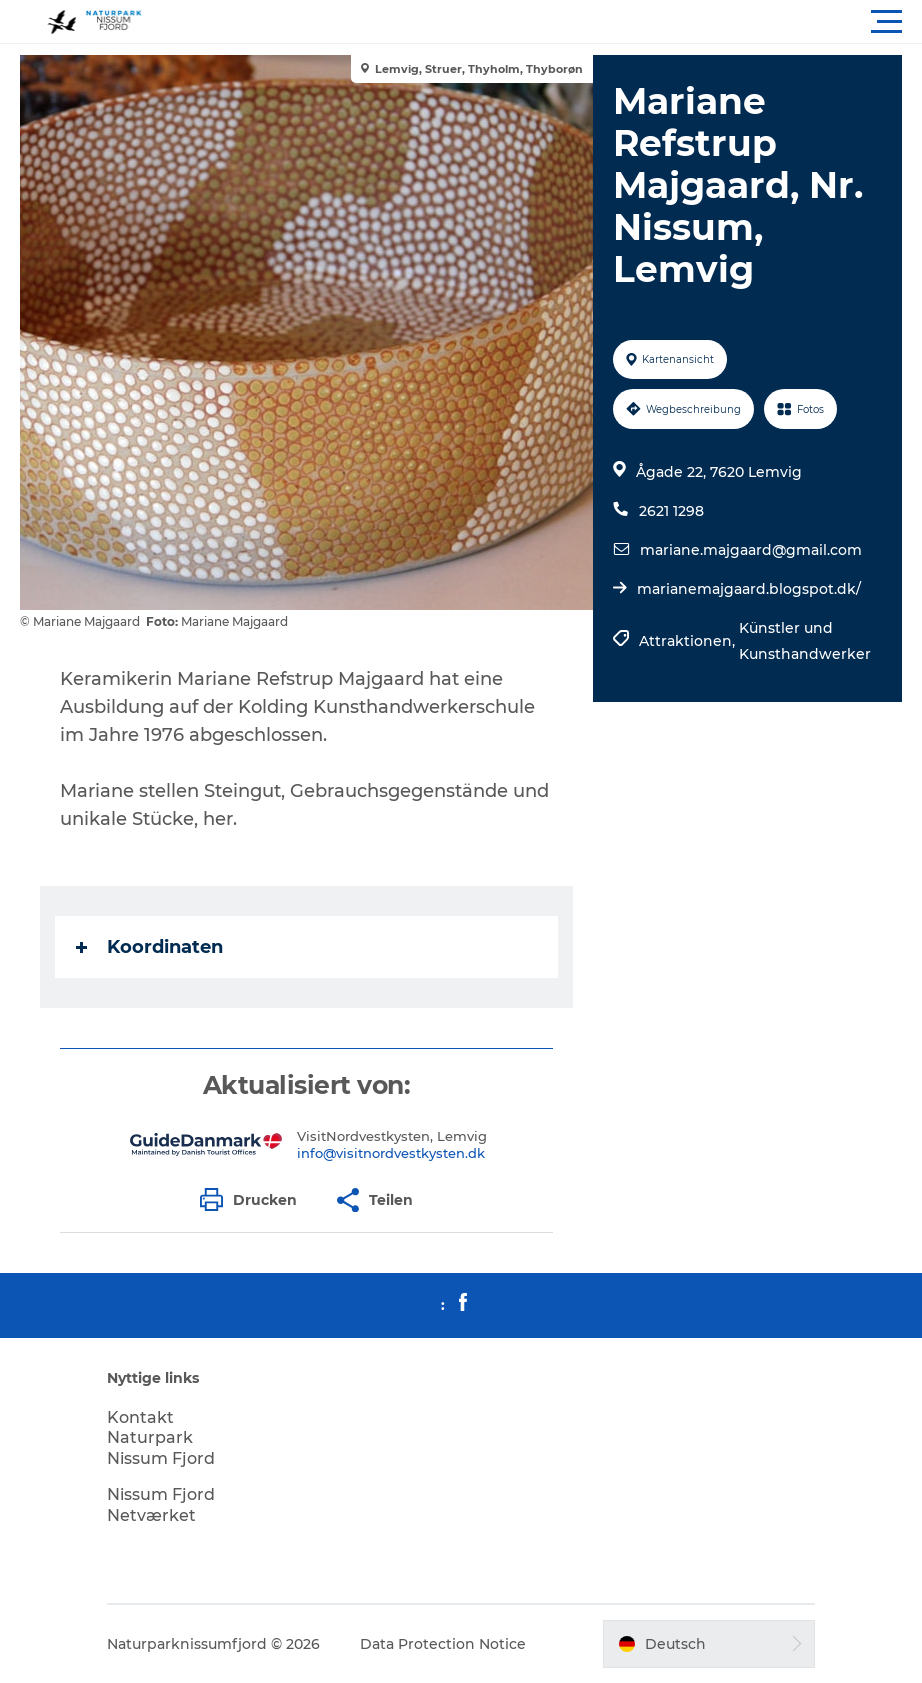  What do you see at coordinates (391, 1153) in the screenshot?
I see `info@visitnordvestkysten.dk` at bounding box center [391, 1153].